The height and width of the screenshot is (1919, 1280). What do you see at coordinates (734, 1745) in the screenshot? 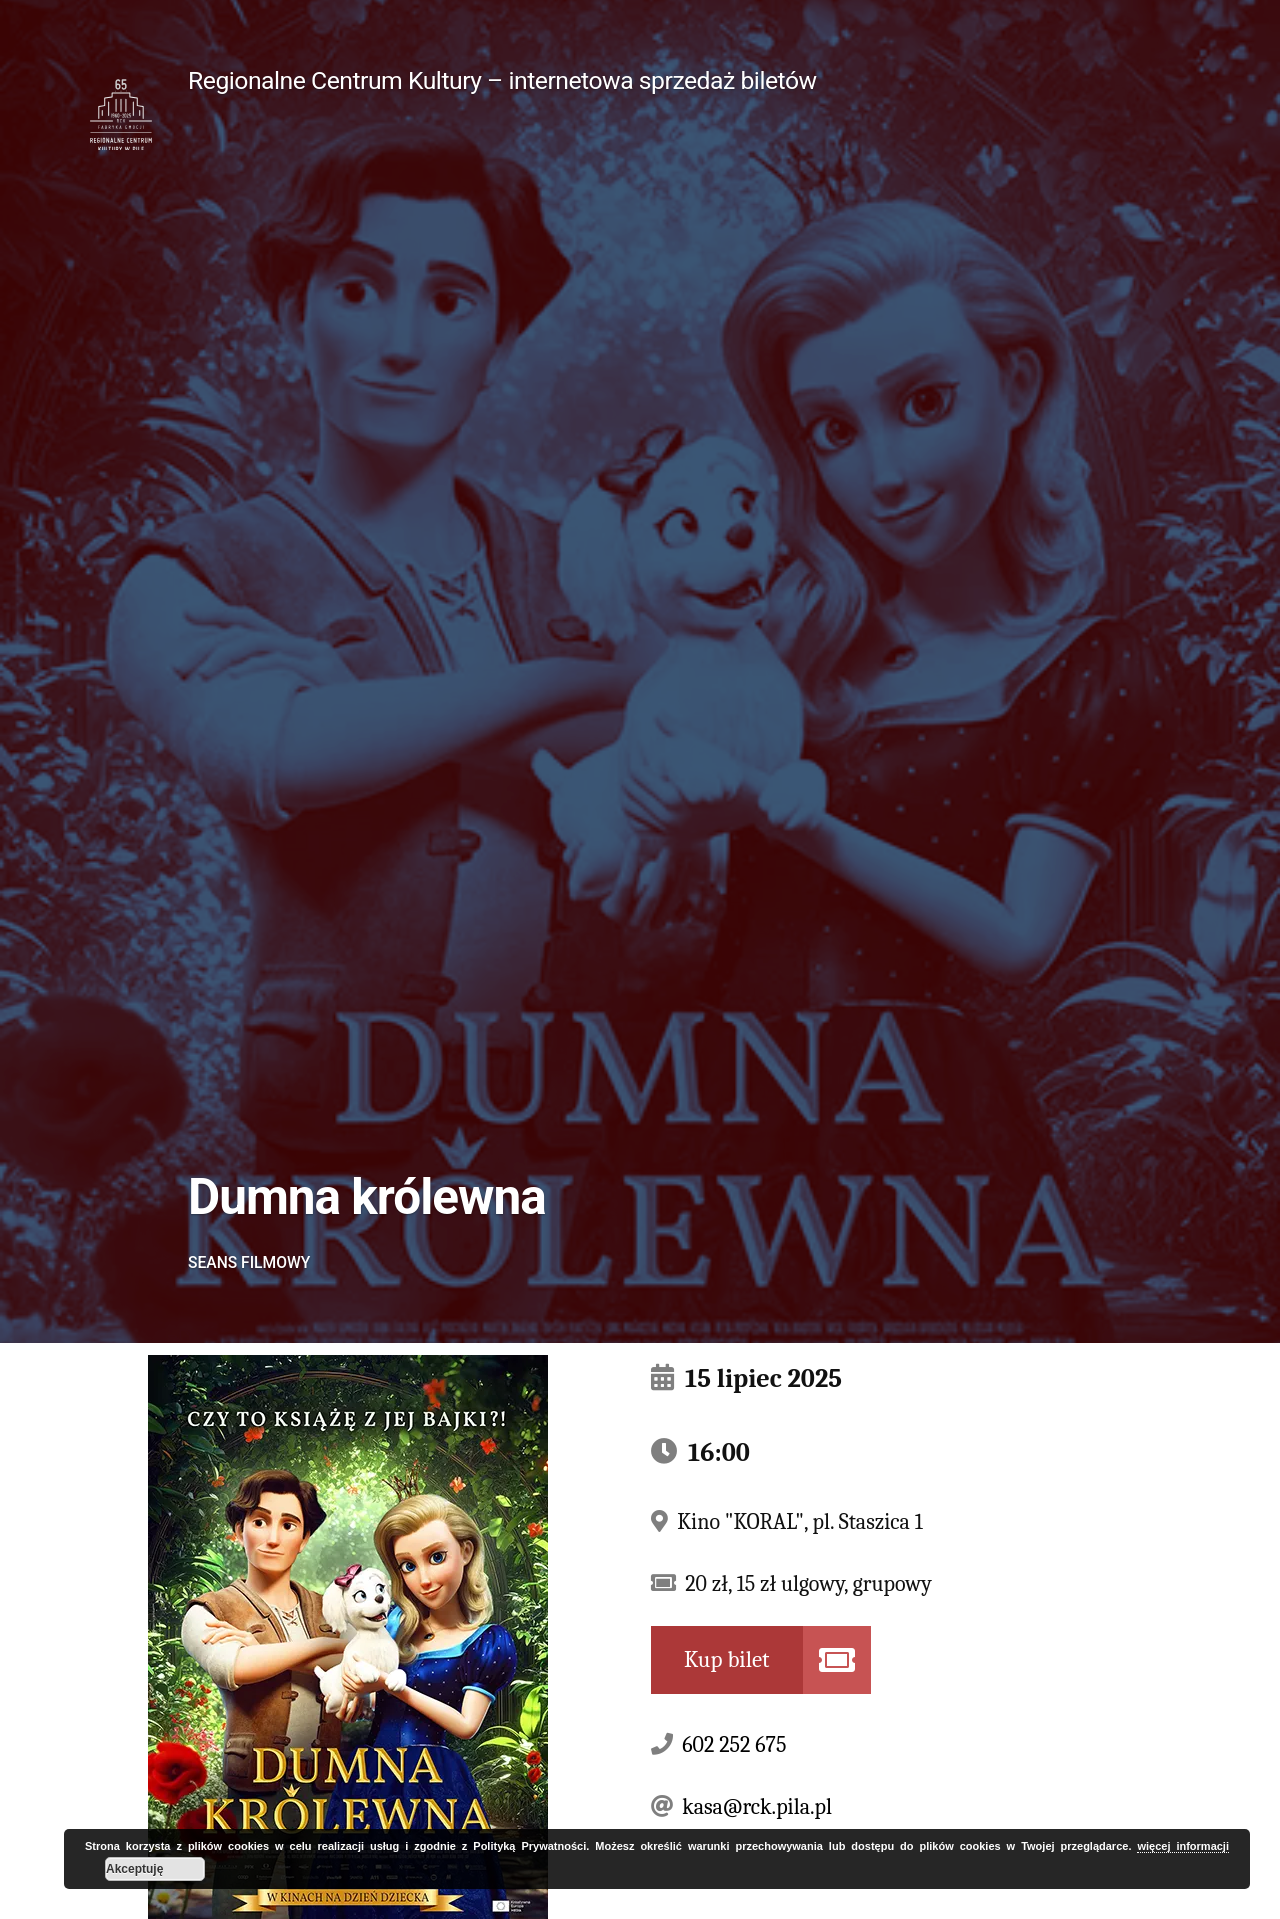
I see `602 252 675` at bounding box center [734, 1745].